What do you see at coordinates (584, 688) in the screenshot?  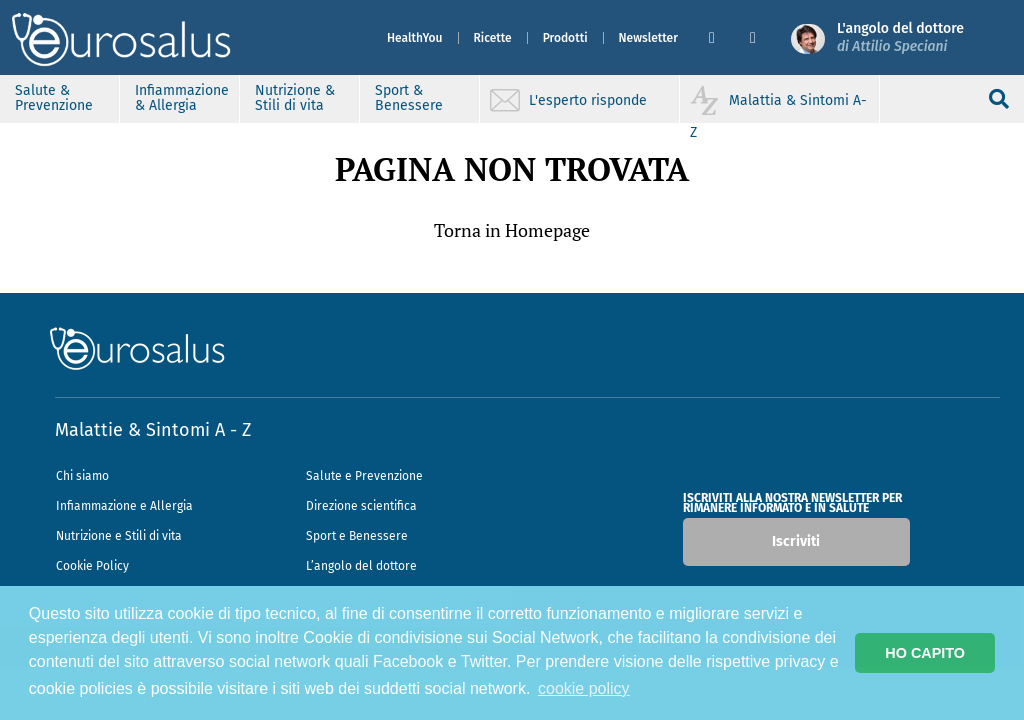 I see `cookie policy [button]` at bounding box center [584, 688].